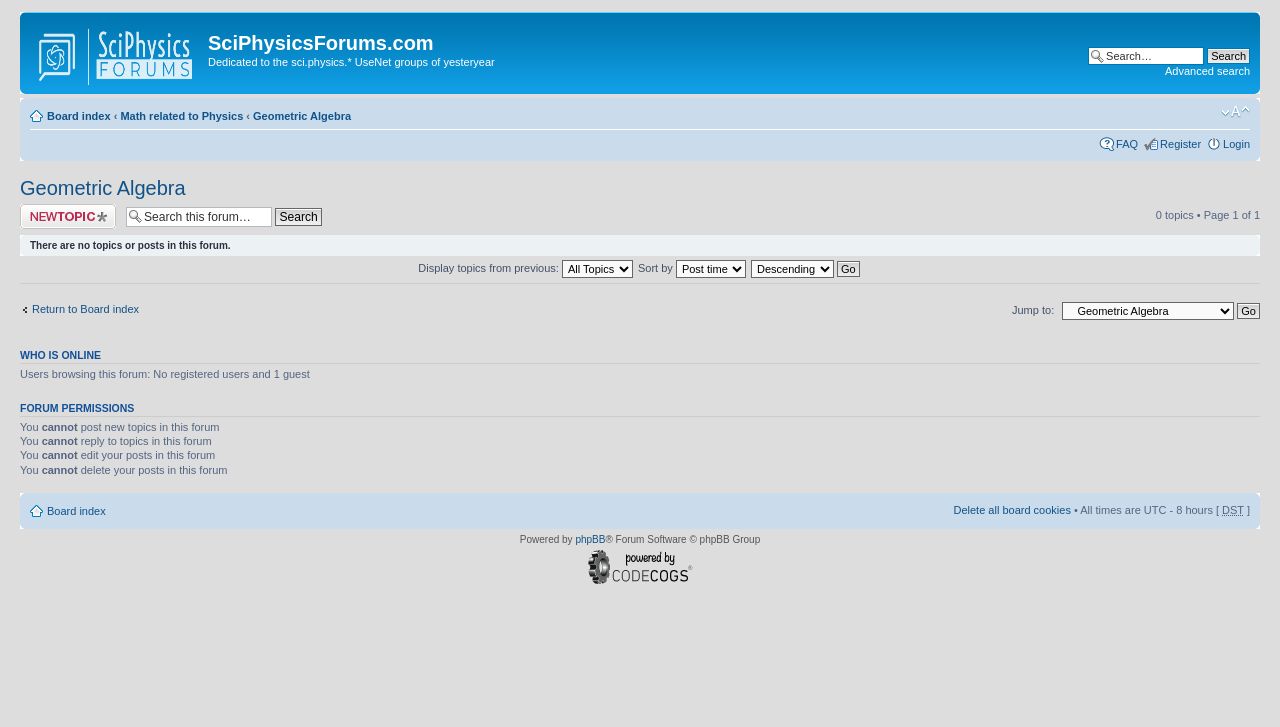  Describe the element at coordinates (1033, 310) in the screenshot. I see `Jump to:` at that location.